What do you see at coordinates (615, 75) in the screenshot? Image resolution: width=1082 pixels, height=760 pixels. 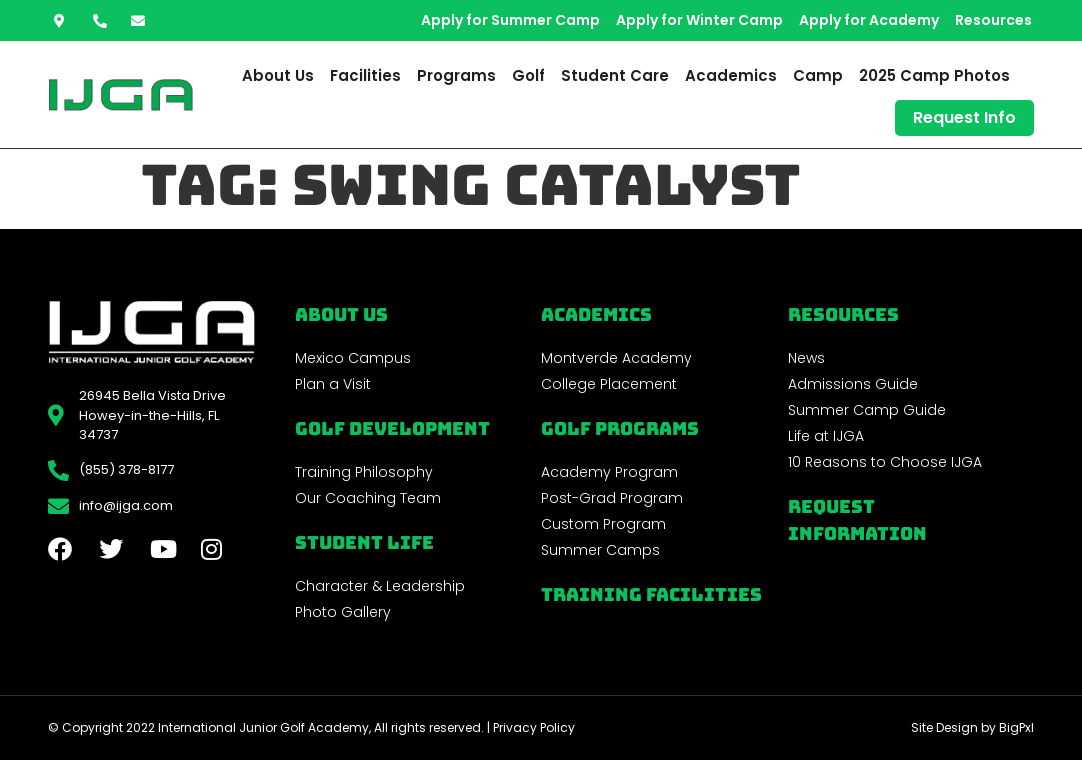 I see `Student Care` at bounding box center [615, 75].